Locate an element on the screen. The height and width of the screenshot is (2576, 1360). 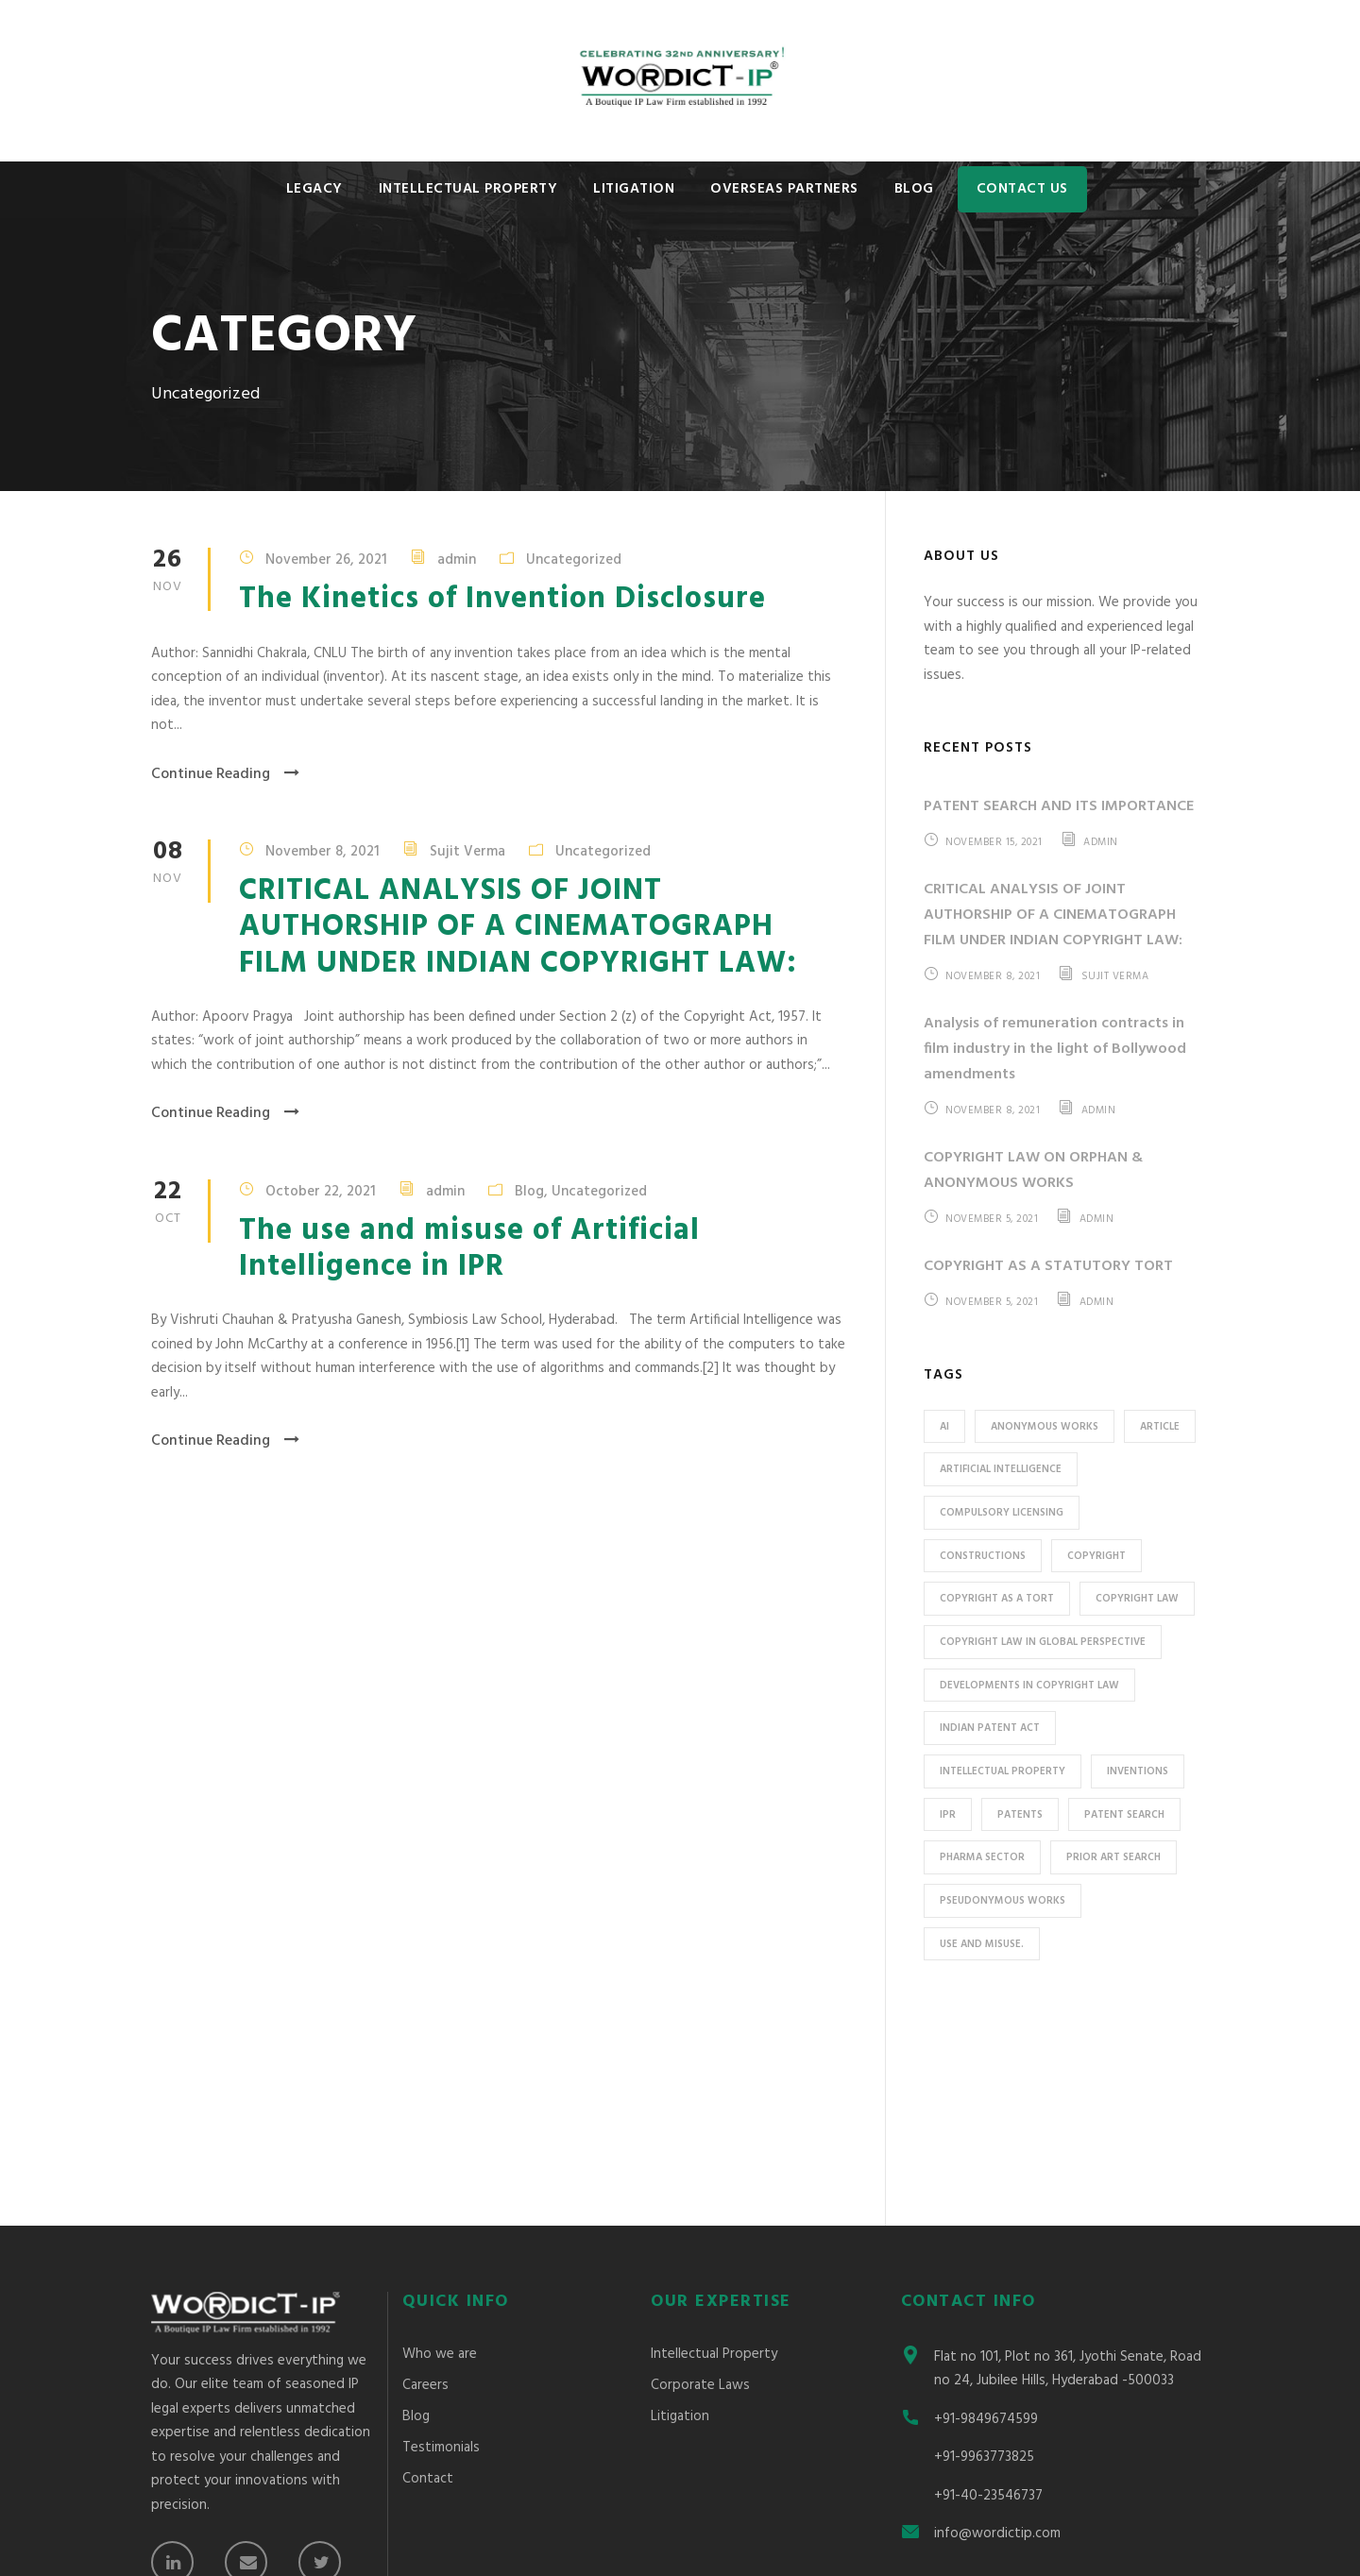
copyright law in global perspective [copyright law in global perspective (1 item)] is located at coordinates (1043, 1642).